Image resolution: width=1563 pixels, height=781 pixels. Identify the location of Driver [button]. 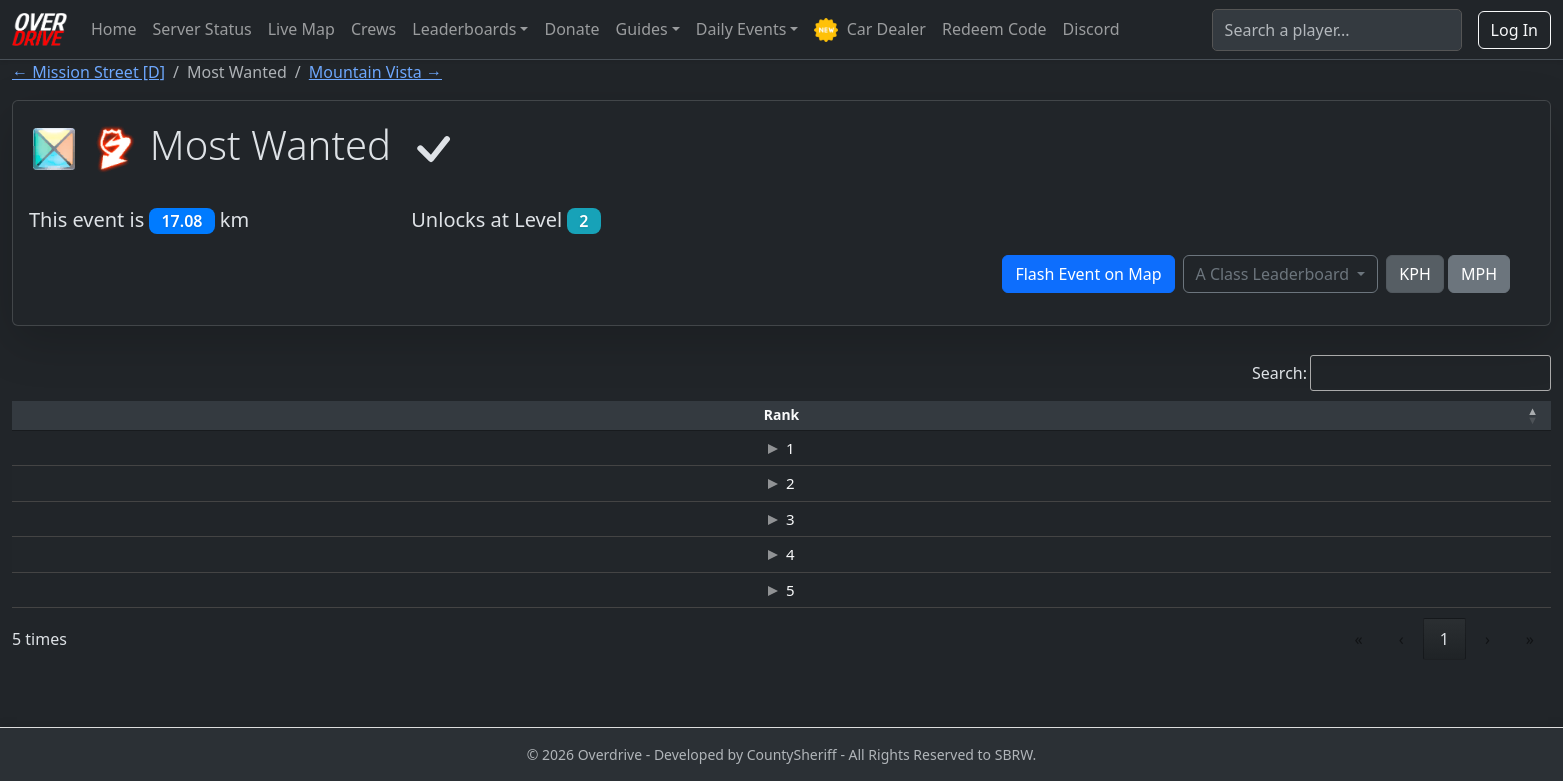
(216, 414).